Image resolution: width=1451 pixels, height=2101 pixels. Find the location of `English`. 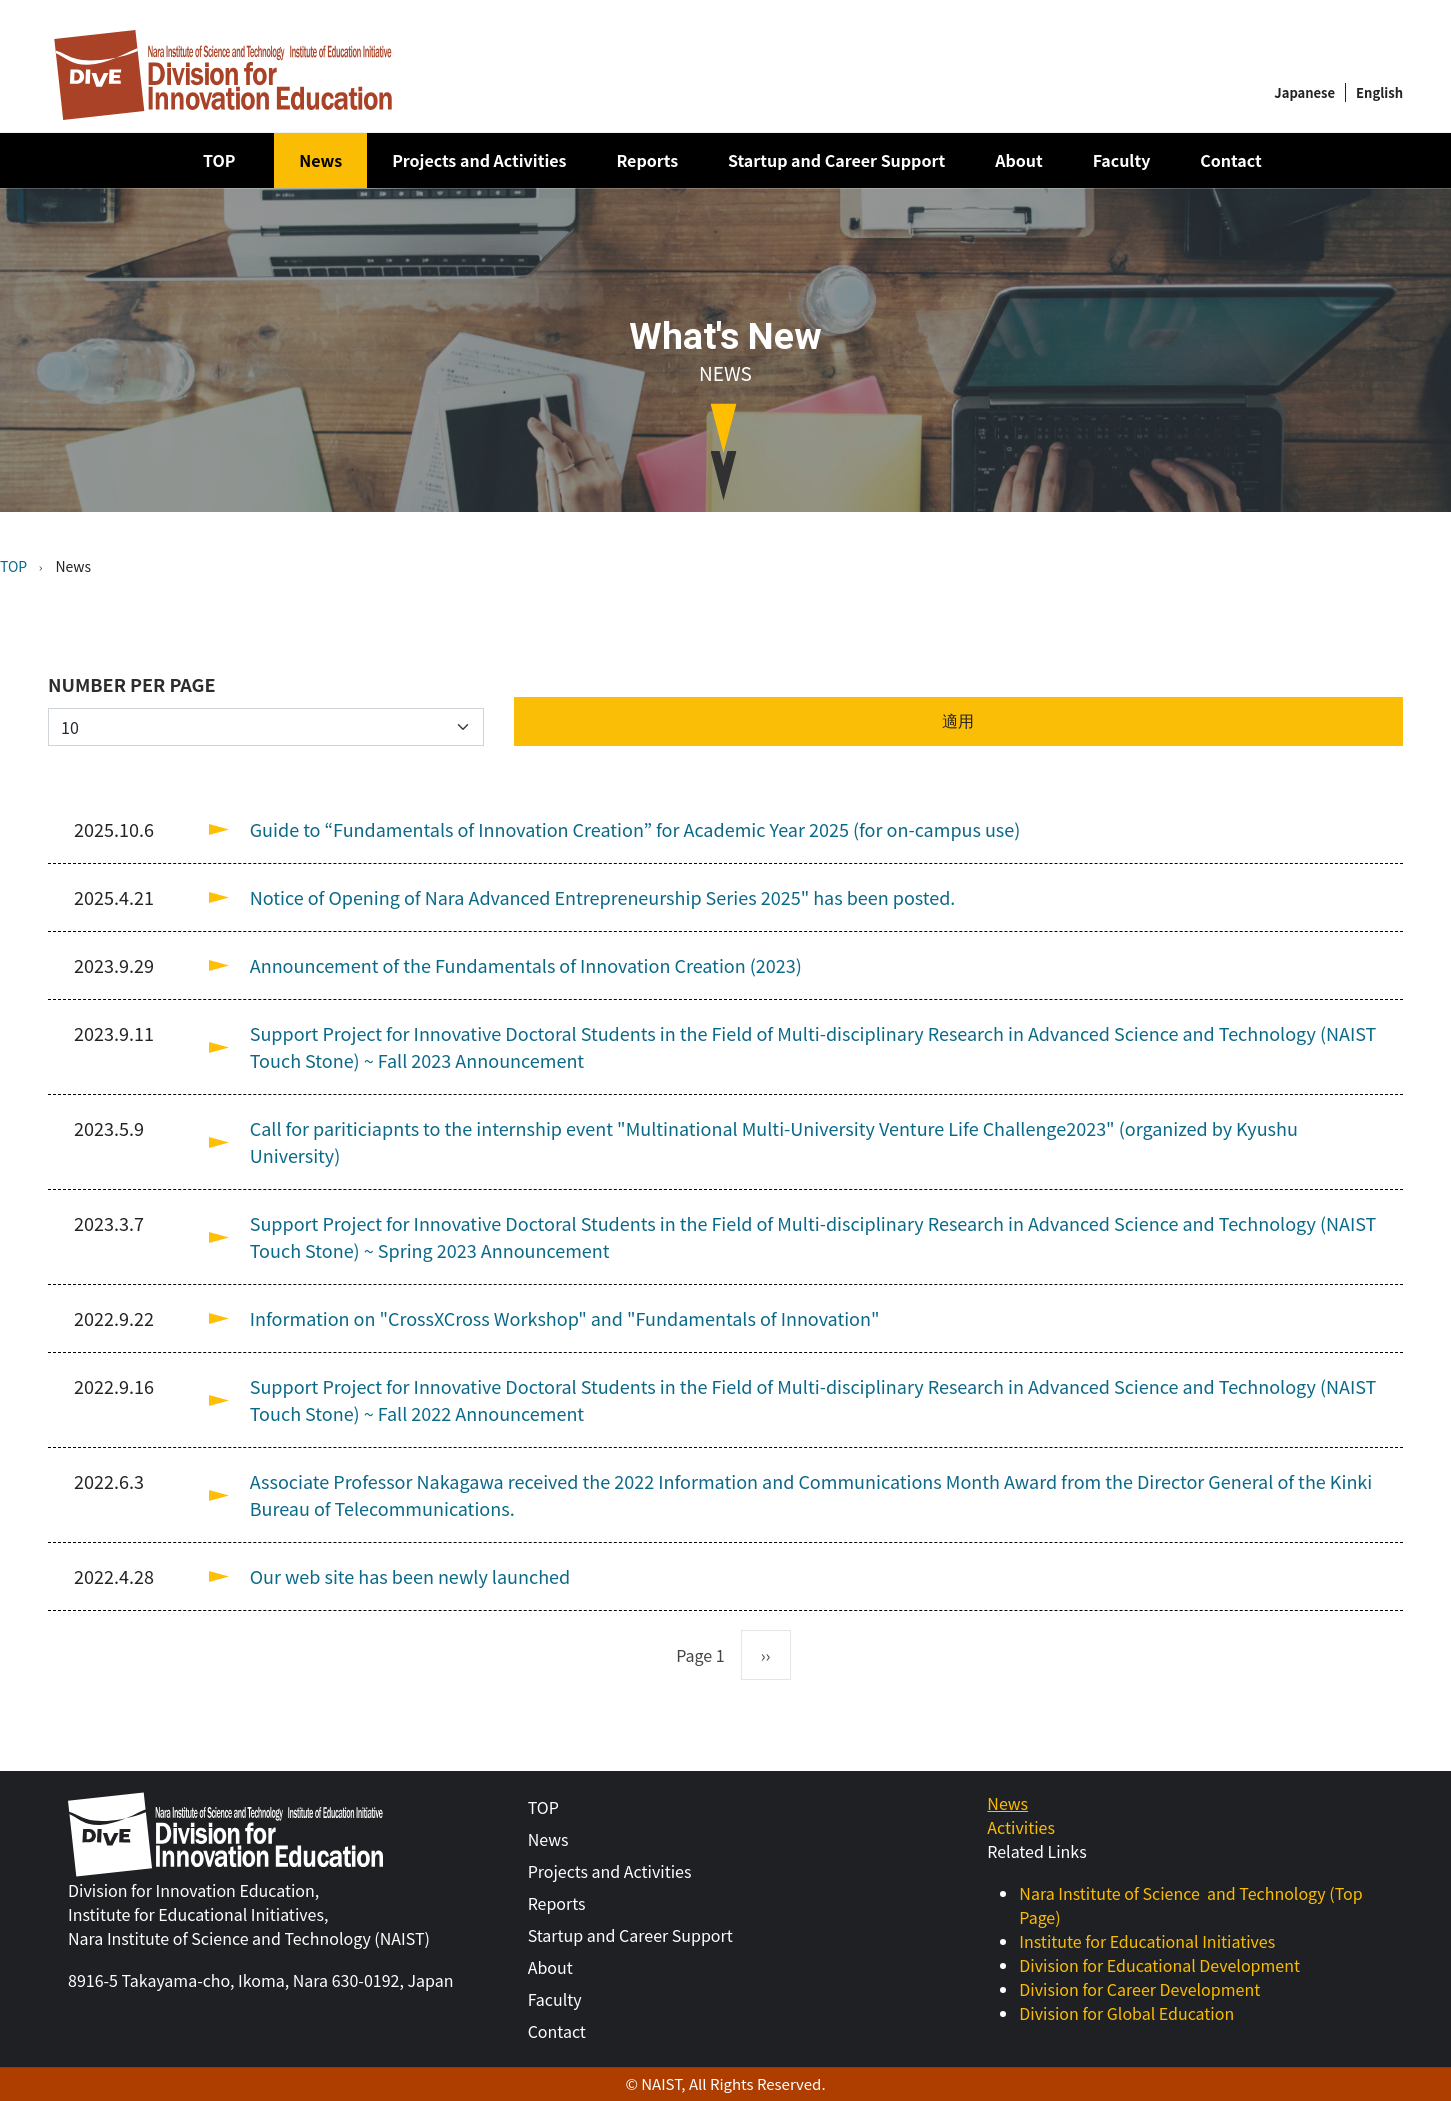

English is located at coordinates (1379, 92).